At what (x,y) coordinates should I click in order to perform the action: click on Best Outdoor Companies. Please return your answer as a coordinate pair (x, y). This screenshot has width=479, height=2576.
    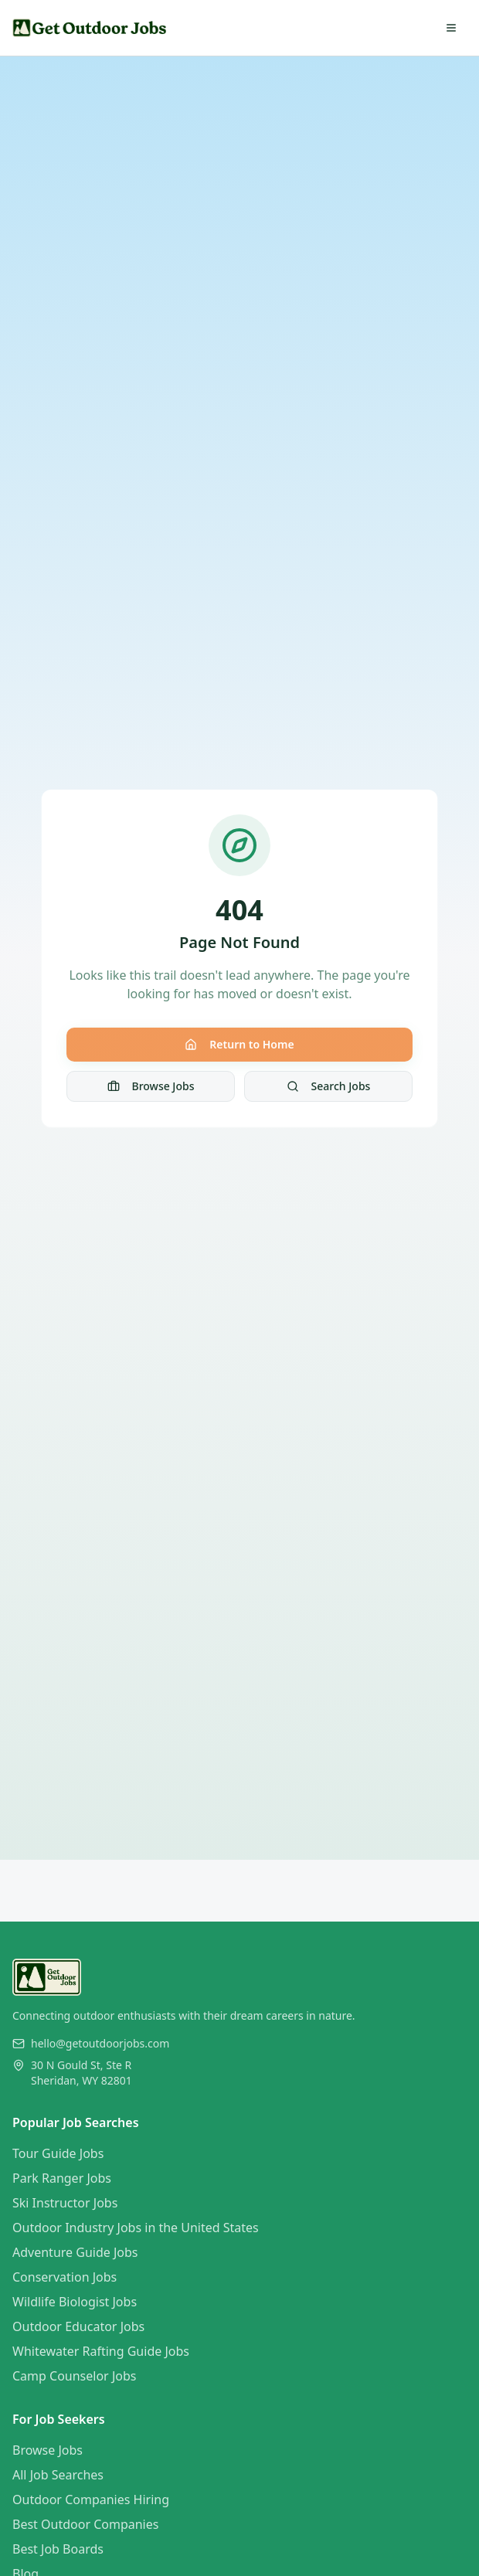
    Looking at the image, I should click on (85, 2524).